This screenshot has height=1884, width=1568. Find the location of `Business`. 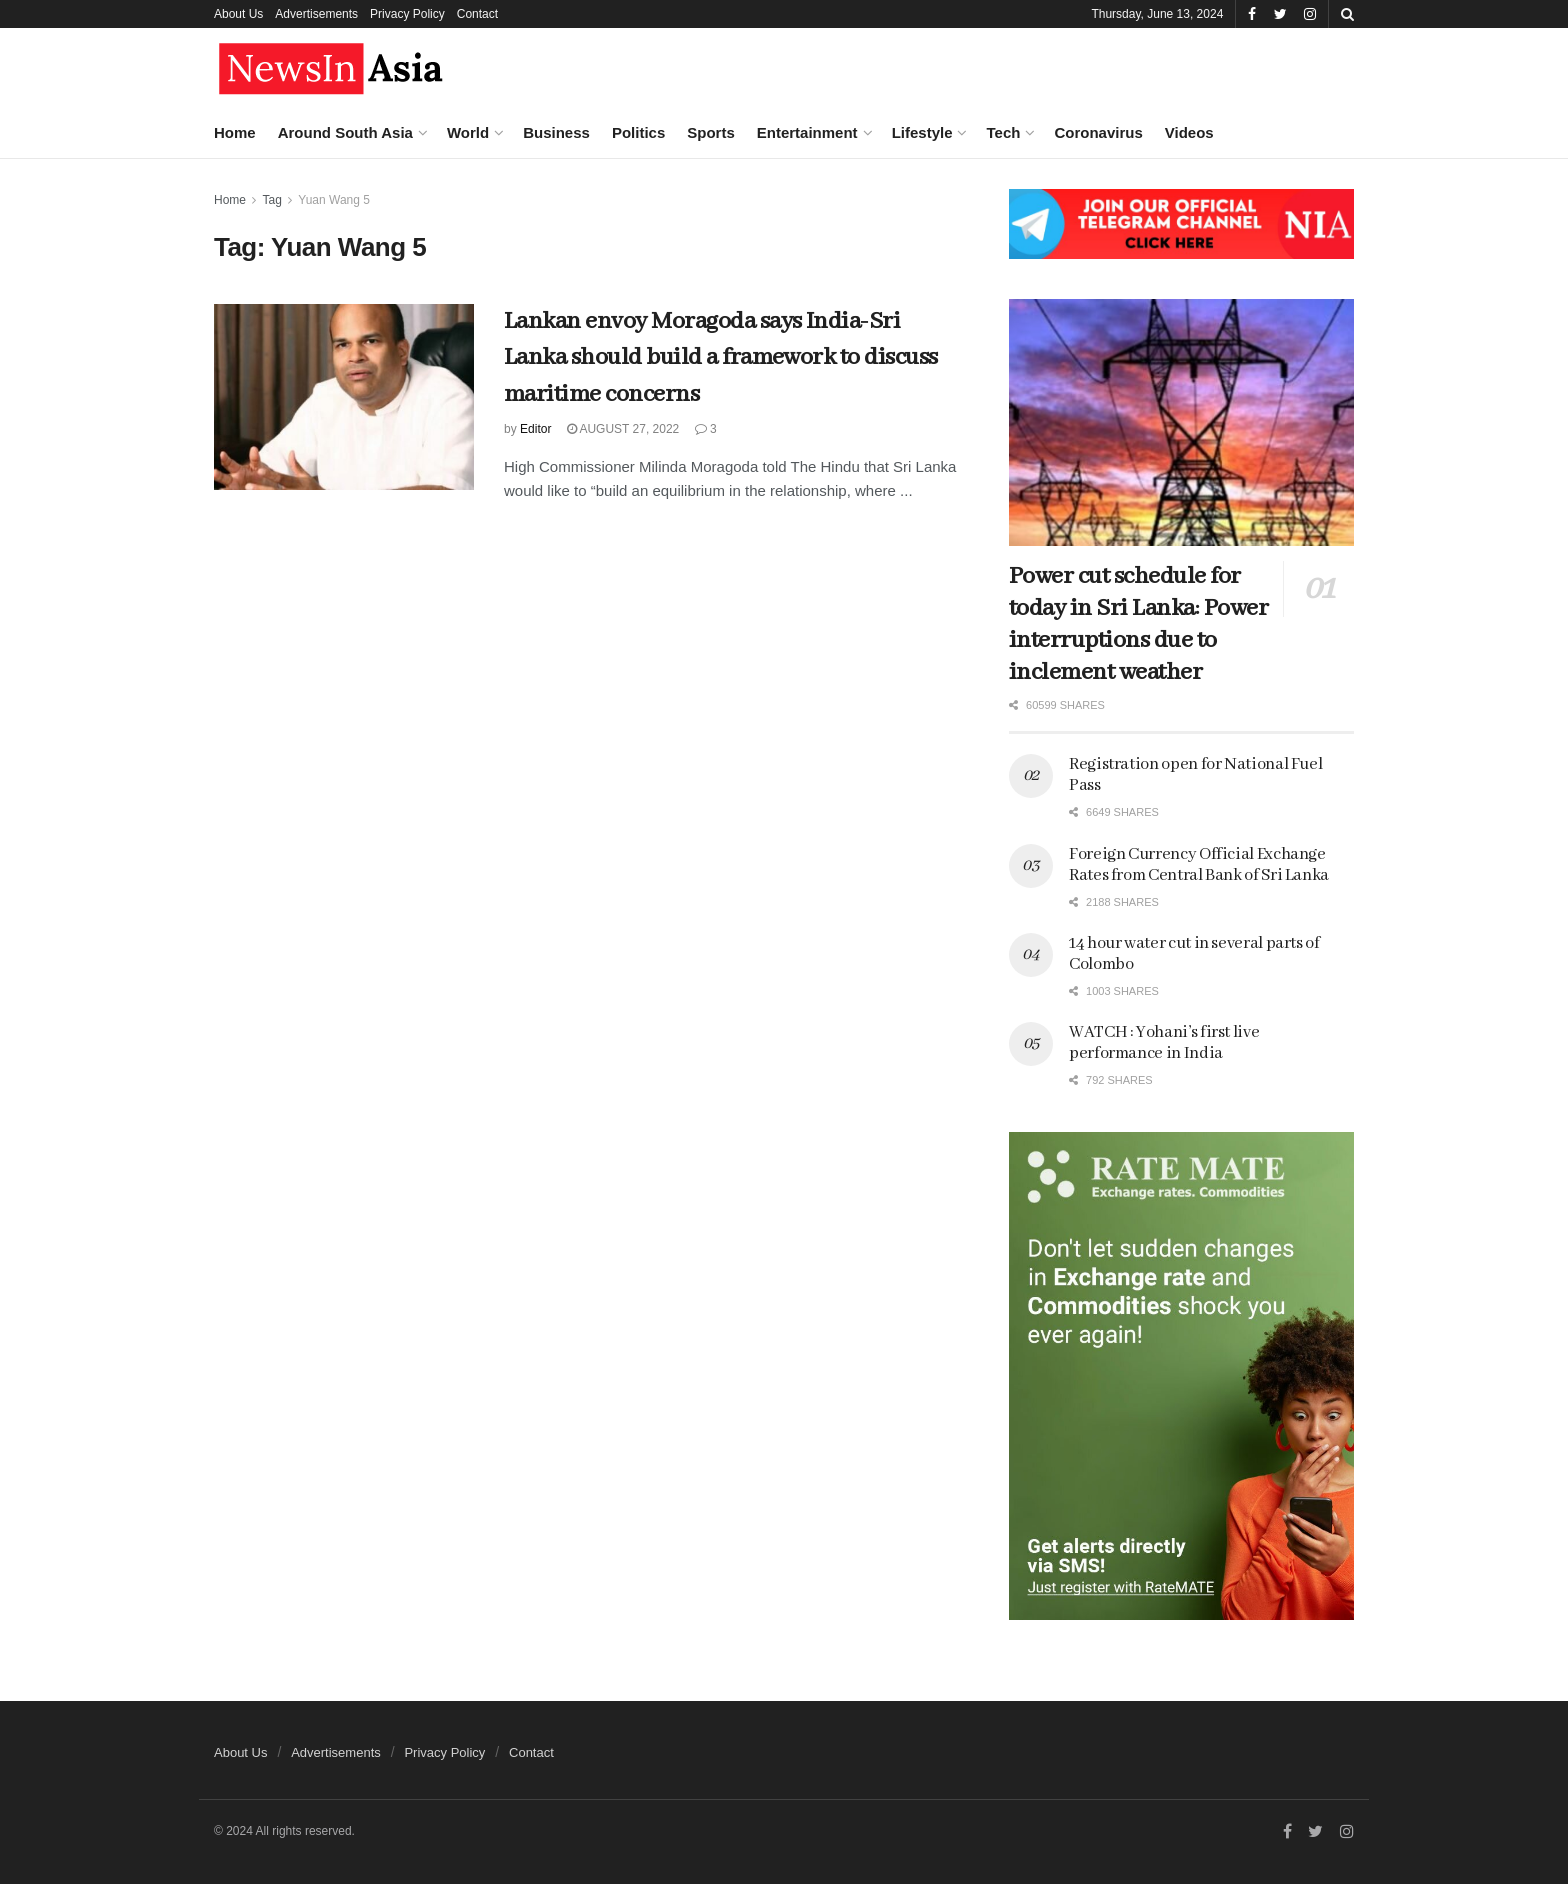

Business is located at coordinates (556, 132).